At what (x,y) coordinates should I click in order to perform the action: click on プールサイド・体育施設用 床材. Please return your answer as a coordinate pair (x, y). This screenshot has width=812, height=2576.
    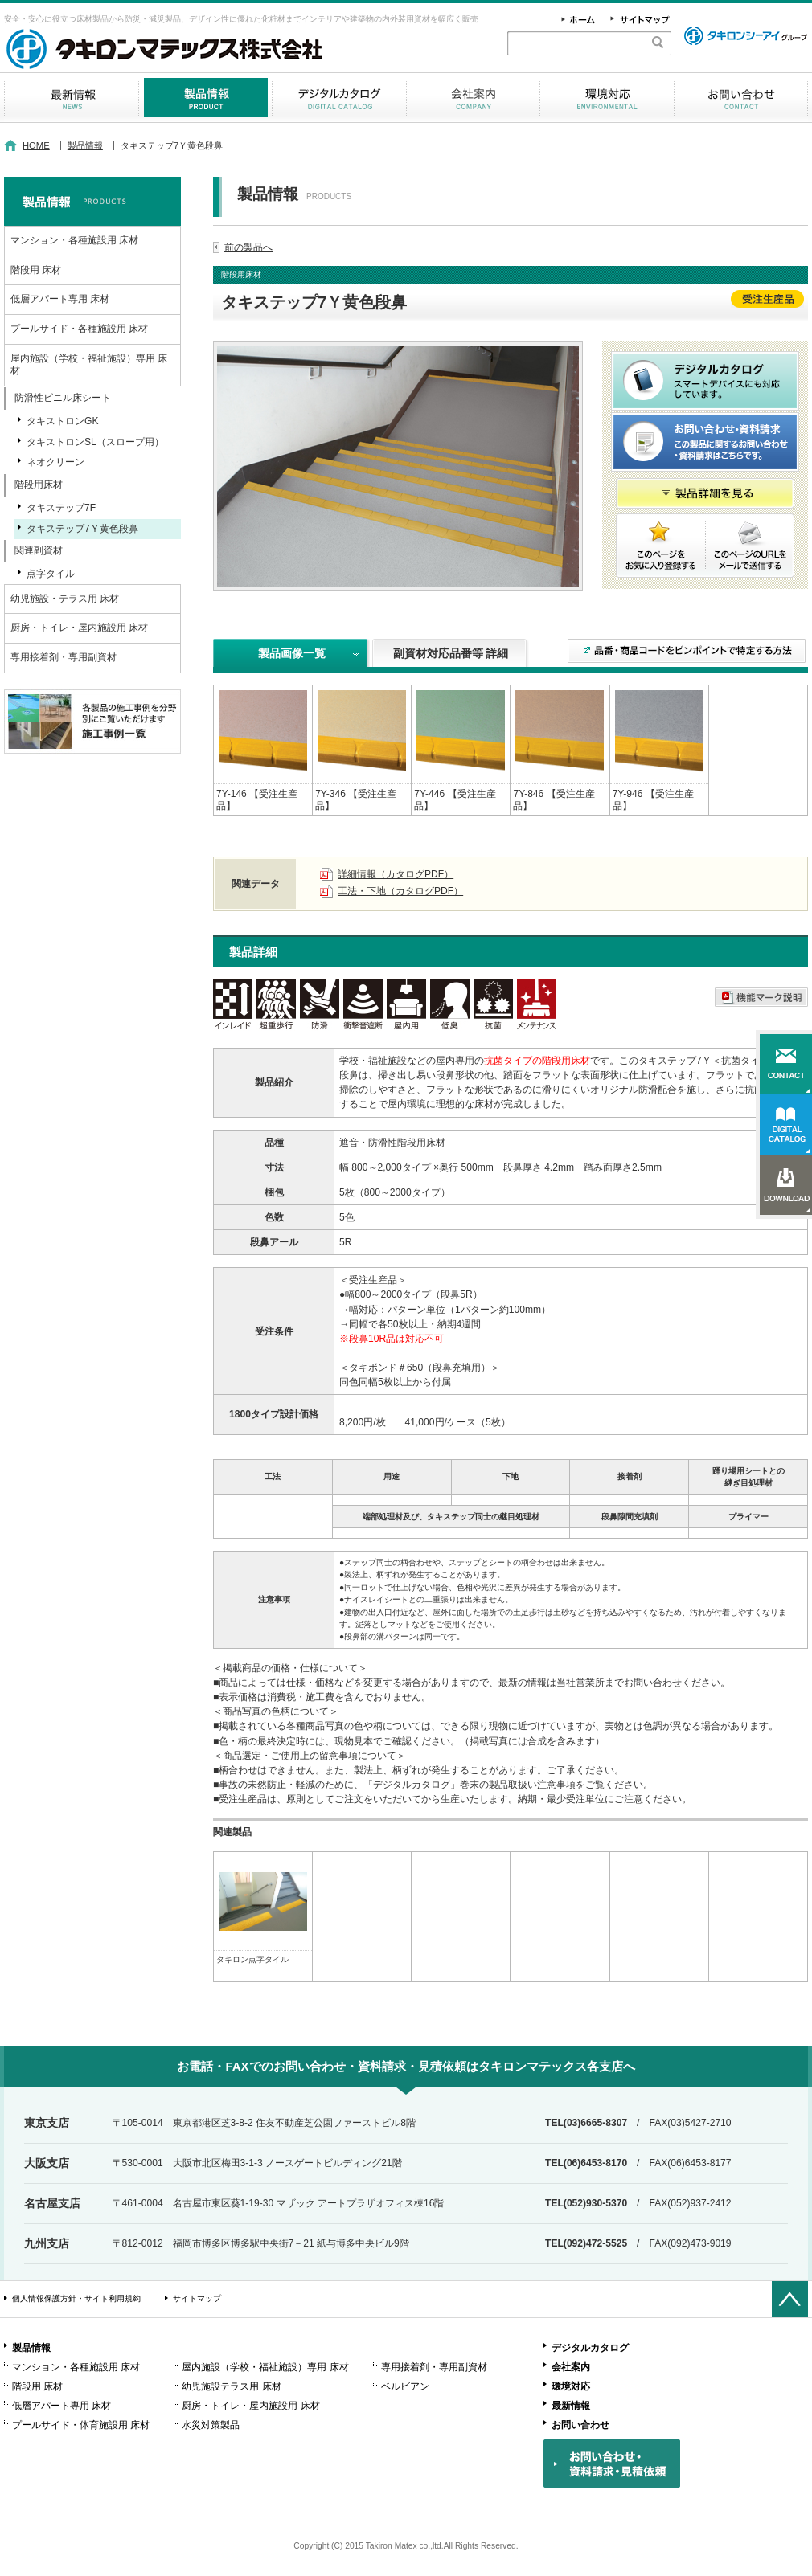
    Looking at the image, I should click on (81, 2425).